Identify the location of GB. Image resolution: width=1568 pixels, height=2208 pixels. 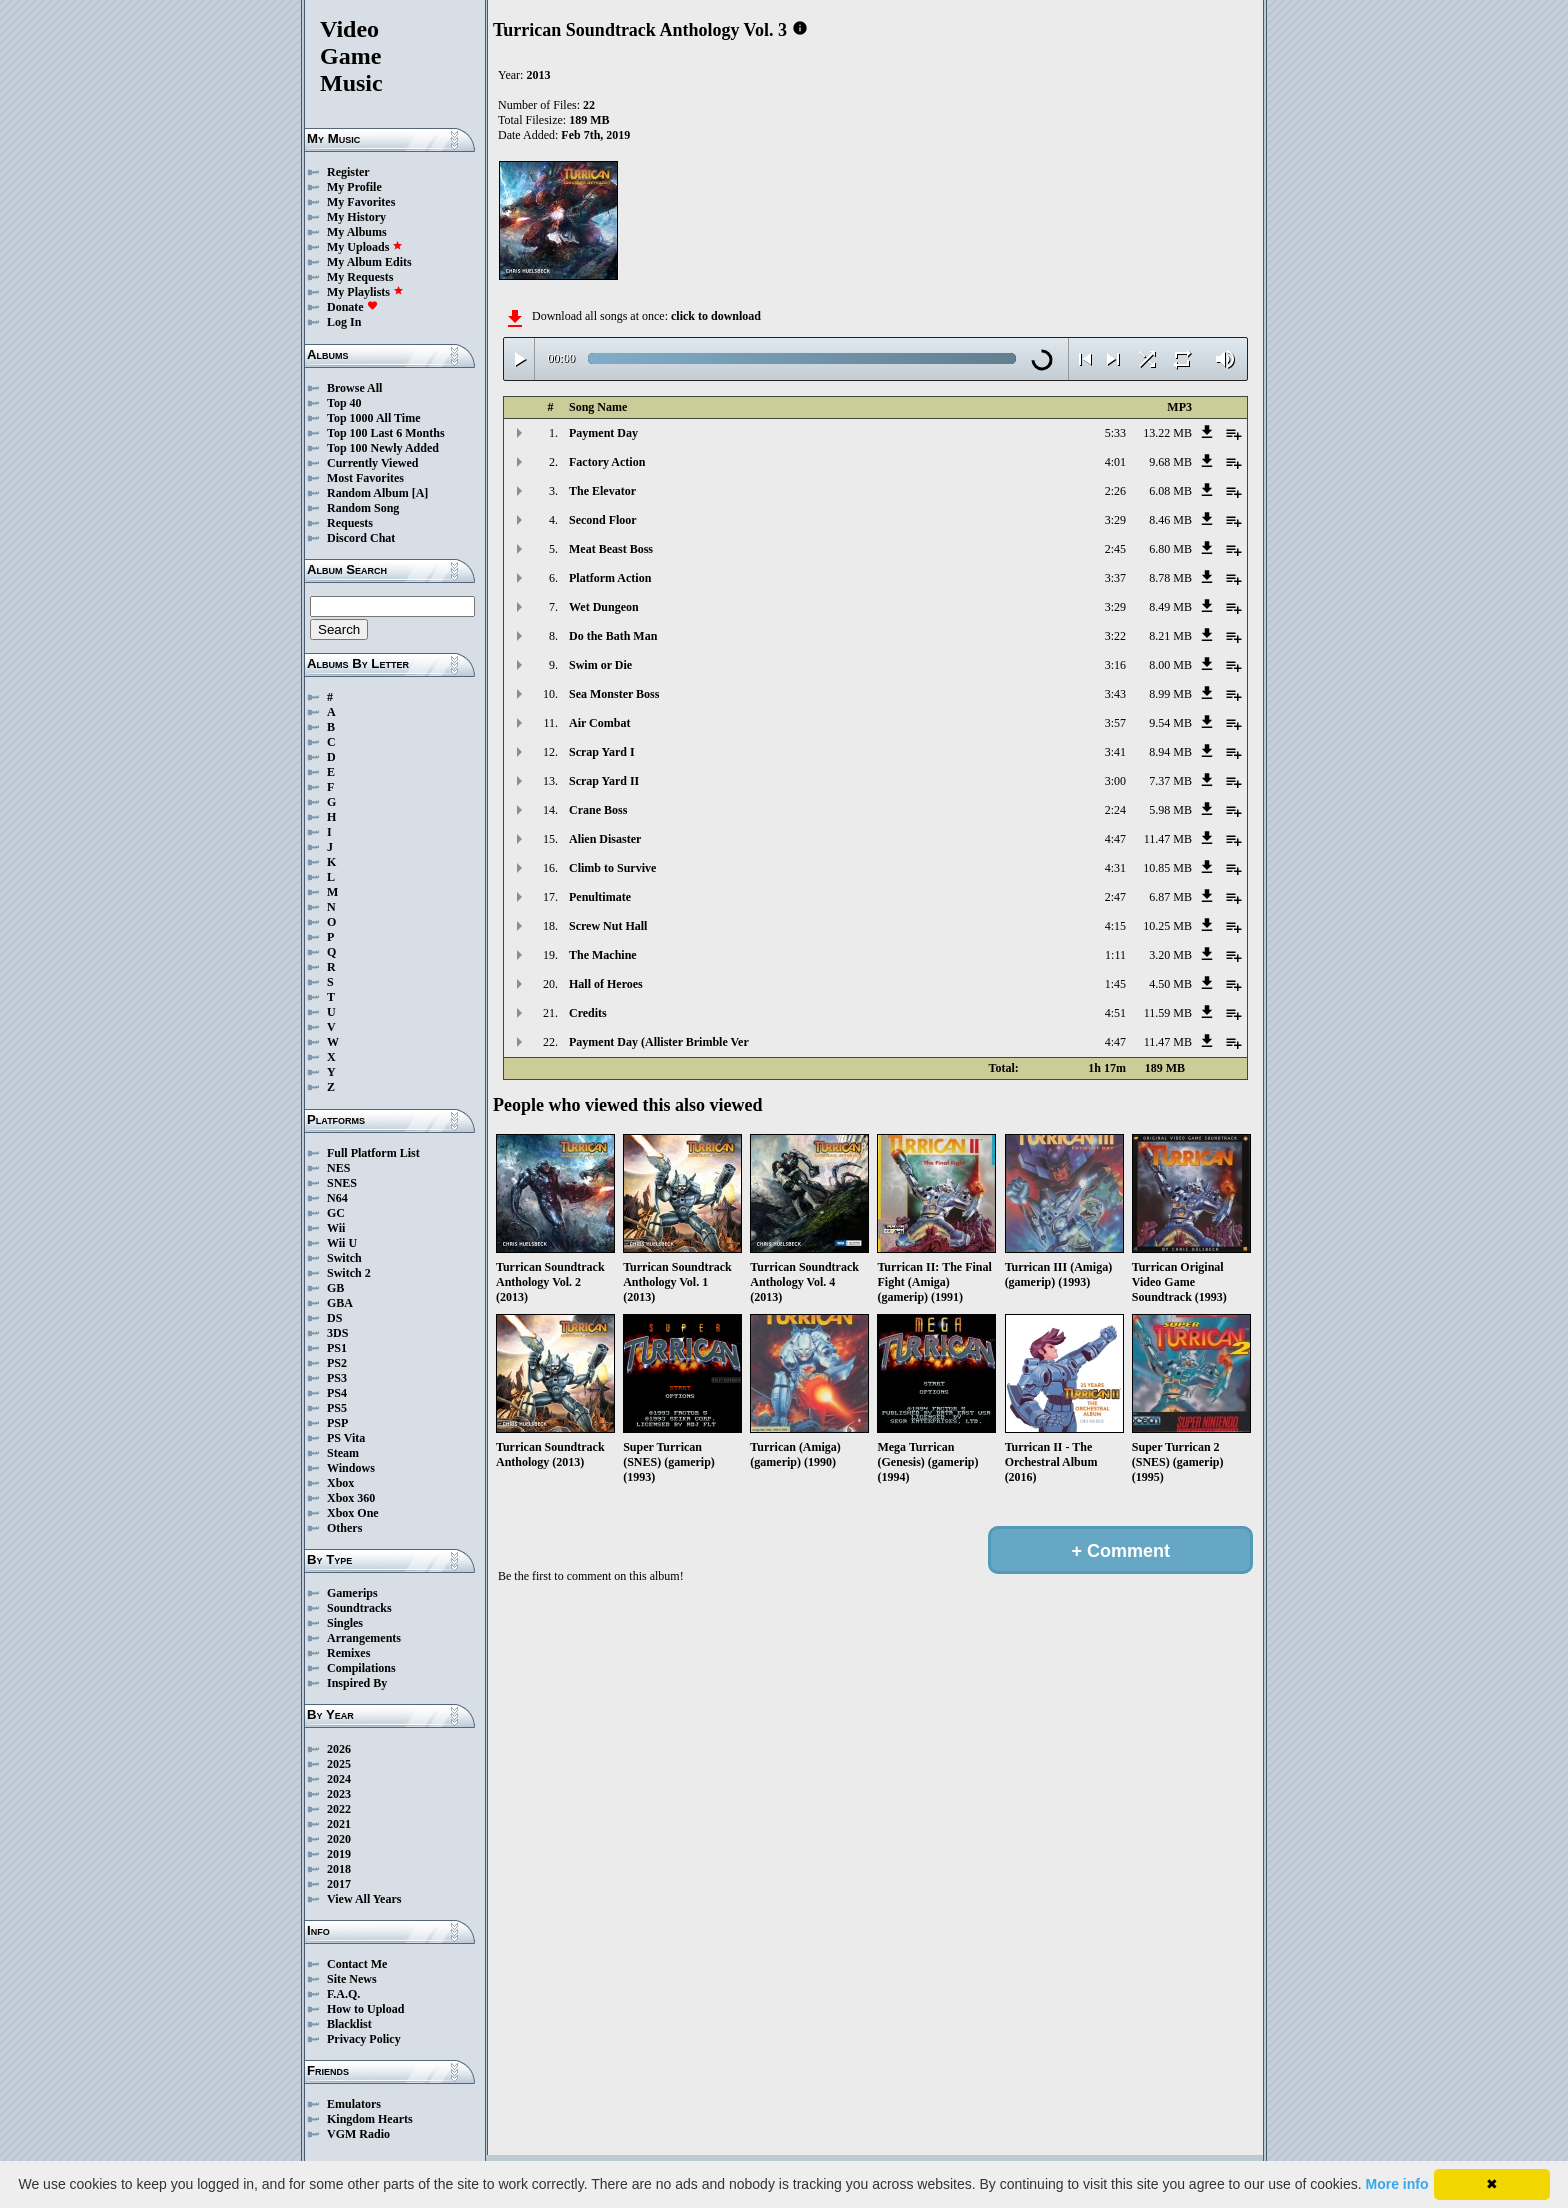
(335, 1288).